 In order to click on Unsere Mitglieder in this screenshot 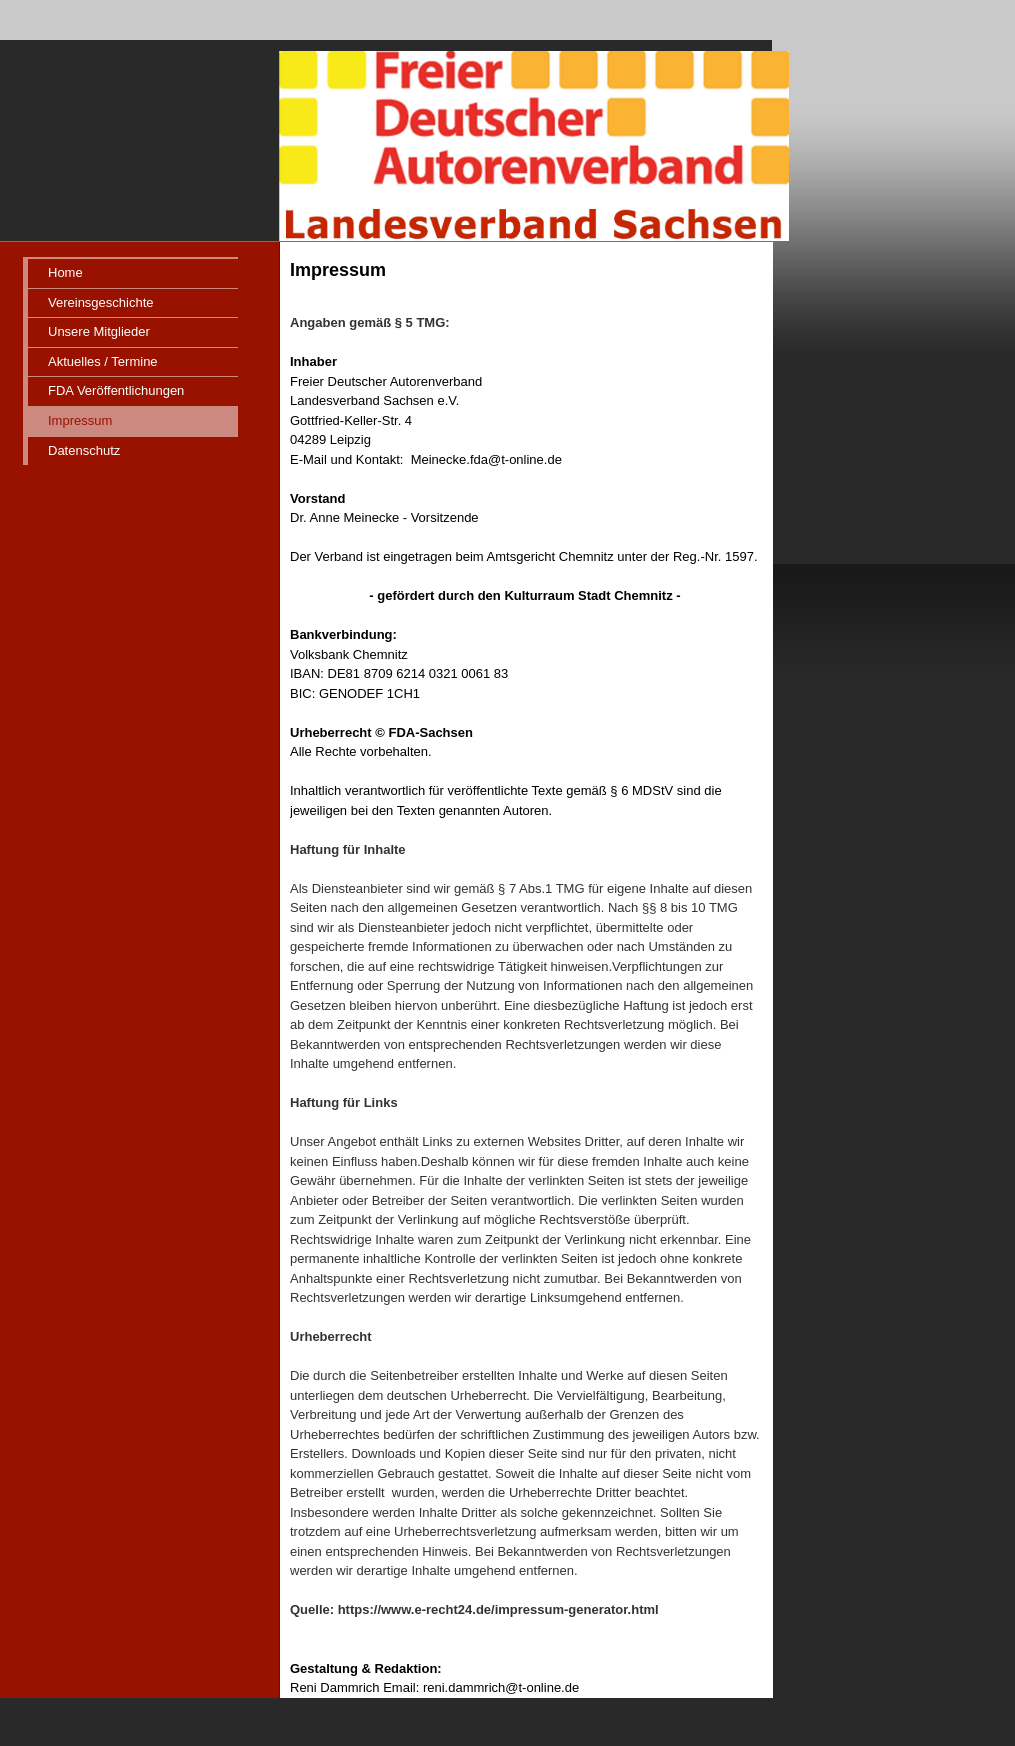, I will do `click(99, 331)`.